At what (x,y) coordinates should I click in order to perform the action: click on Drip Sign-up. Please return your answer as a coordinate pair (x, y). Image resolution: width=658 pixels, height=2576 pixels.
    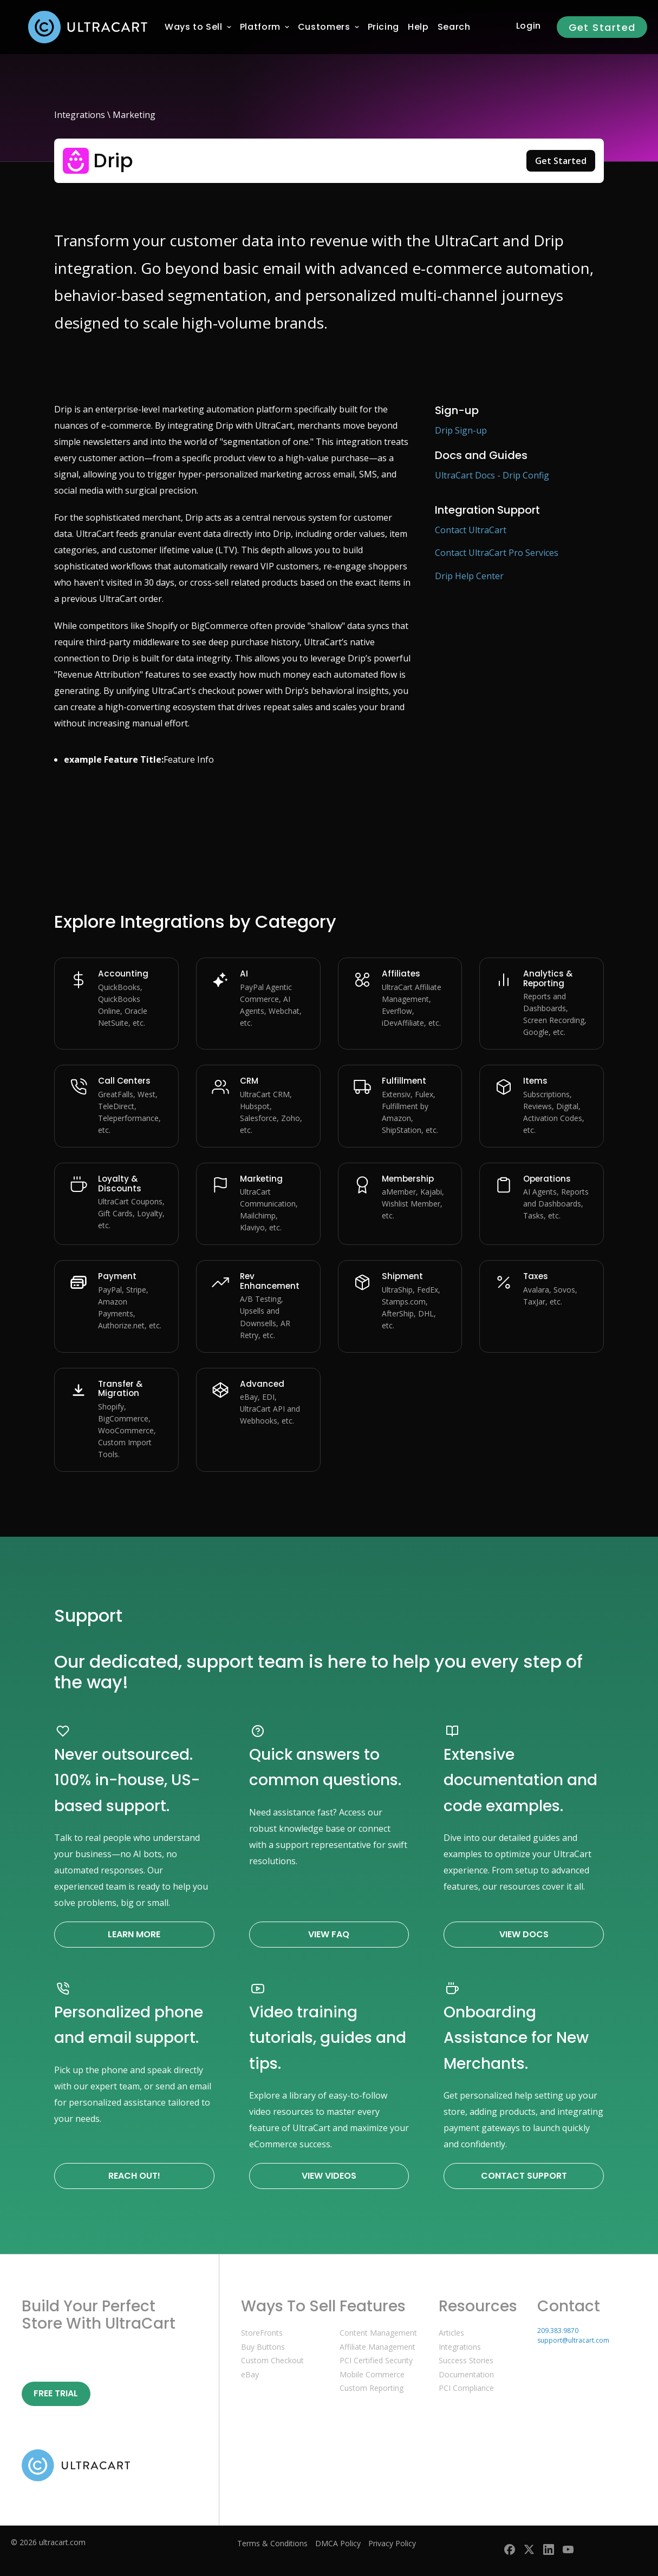
    Looking at the image, I should click on (461, 430).